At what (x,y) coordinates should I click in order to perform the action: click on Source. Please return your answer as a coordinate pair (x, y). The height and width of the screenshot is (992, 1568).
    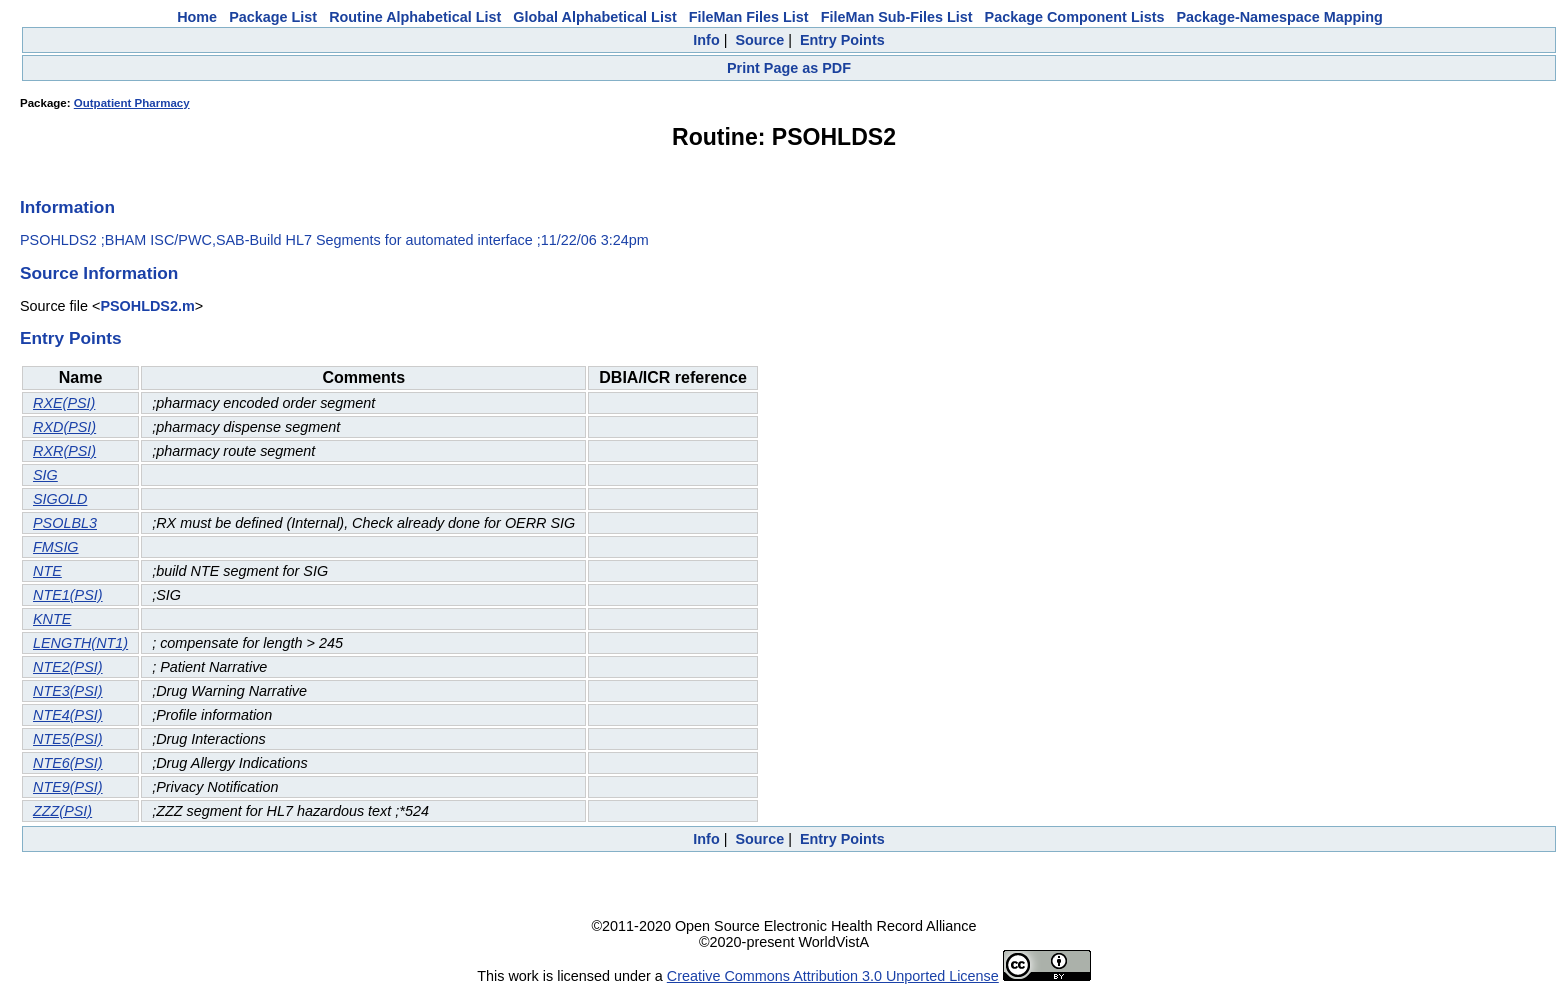
    Looking at the image, I should click on (759, 40).